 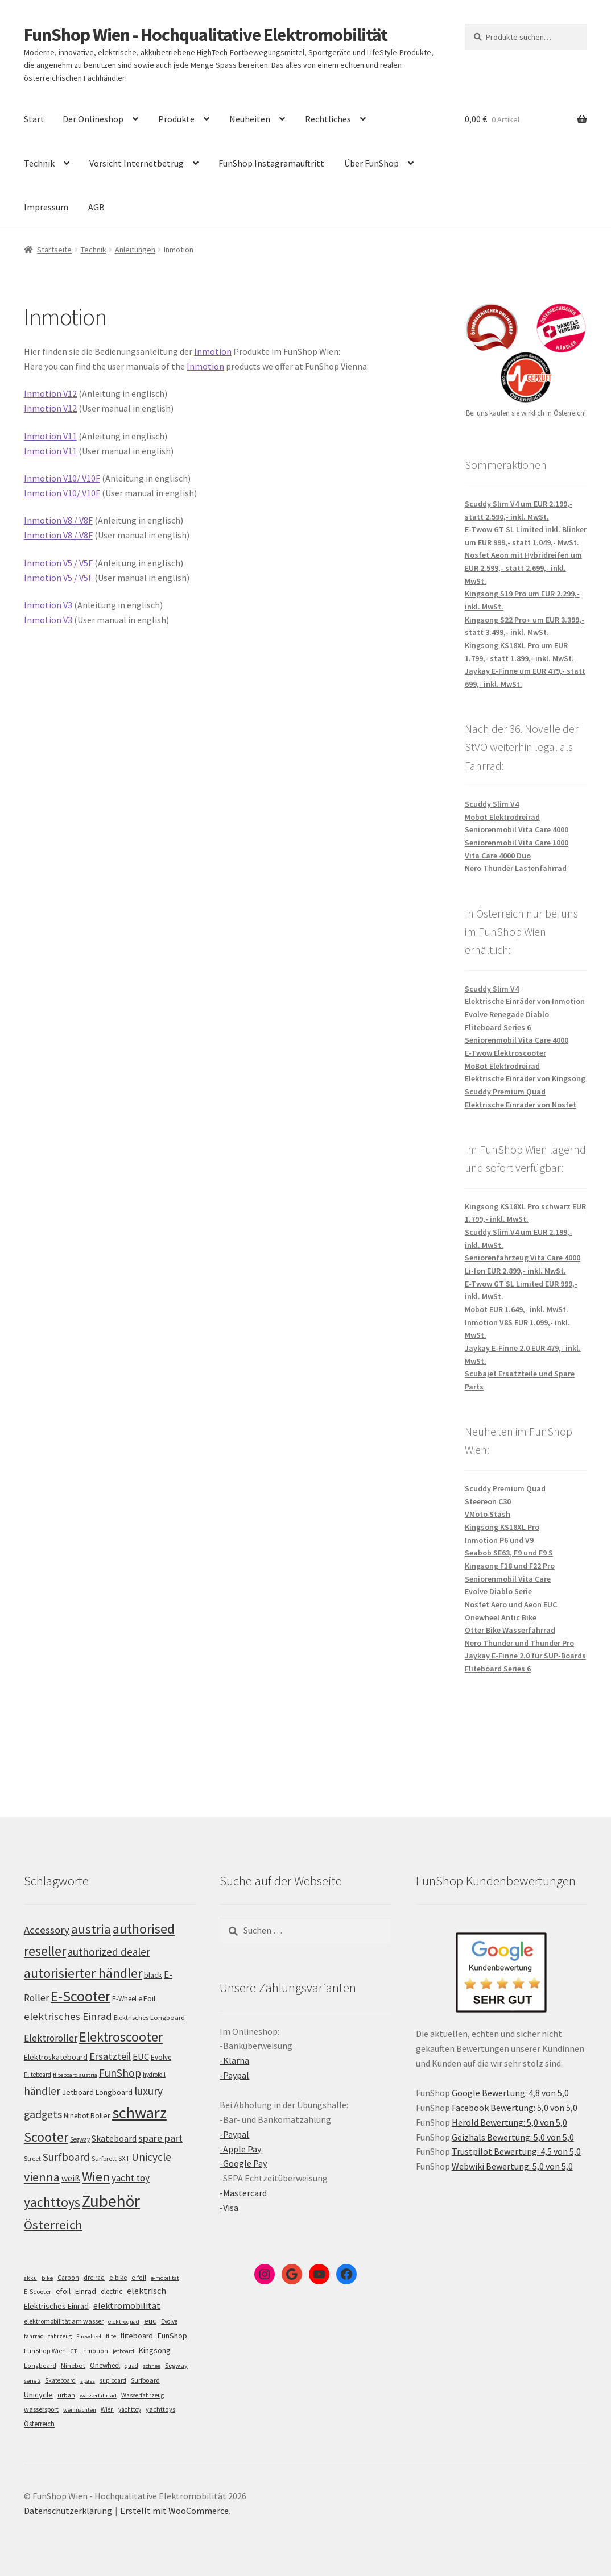 I want to click on Geizhals Bewertung: 5,0 von 5,0, so click(x=513, y=2137).